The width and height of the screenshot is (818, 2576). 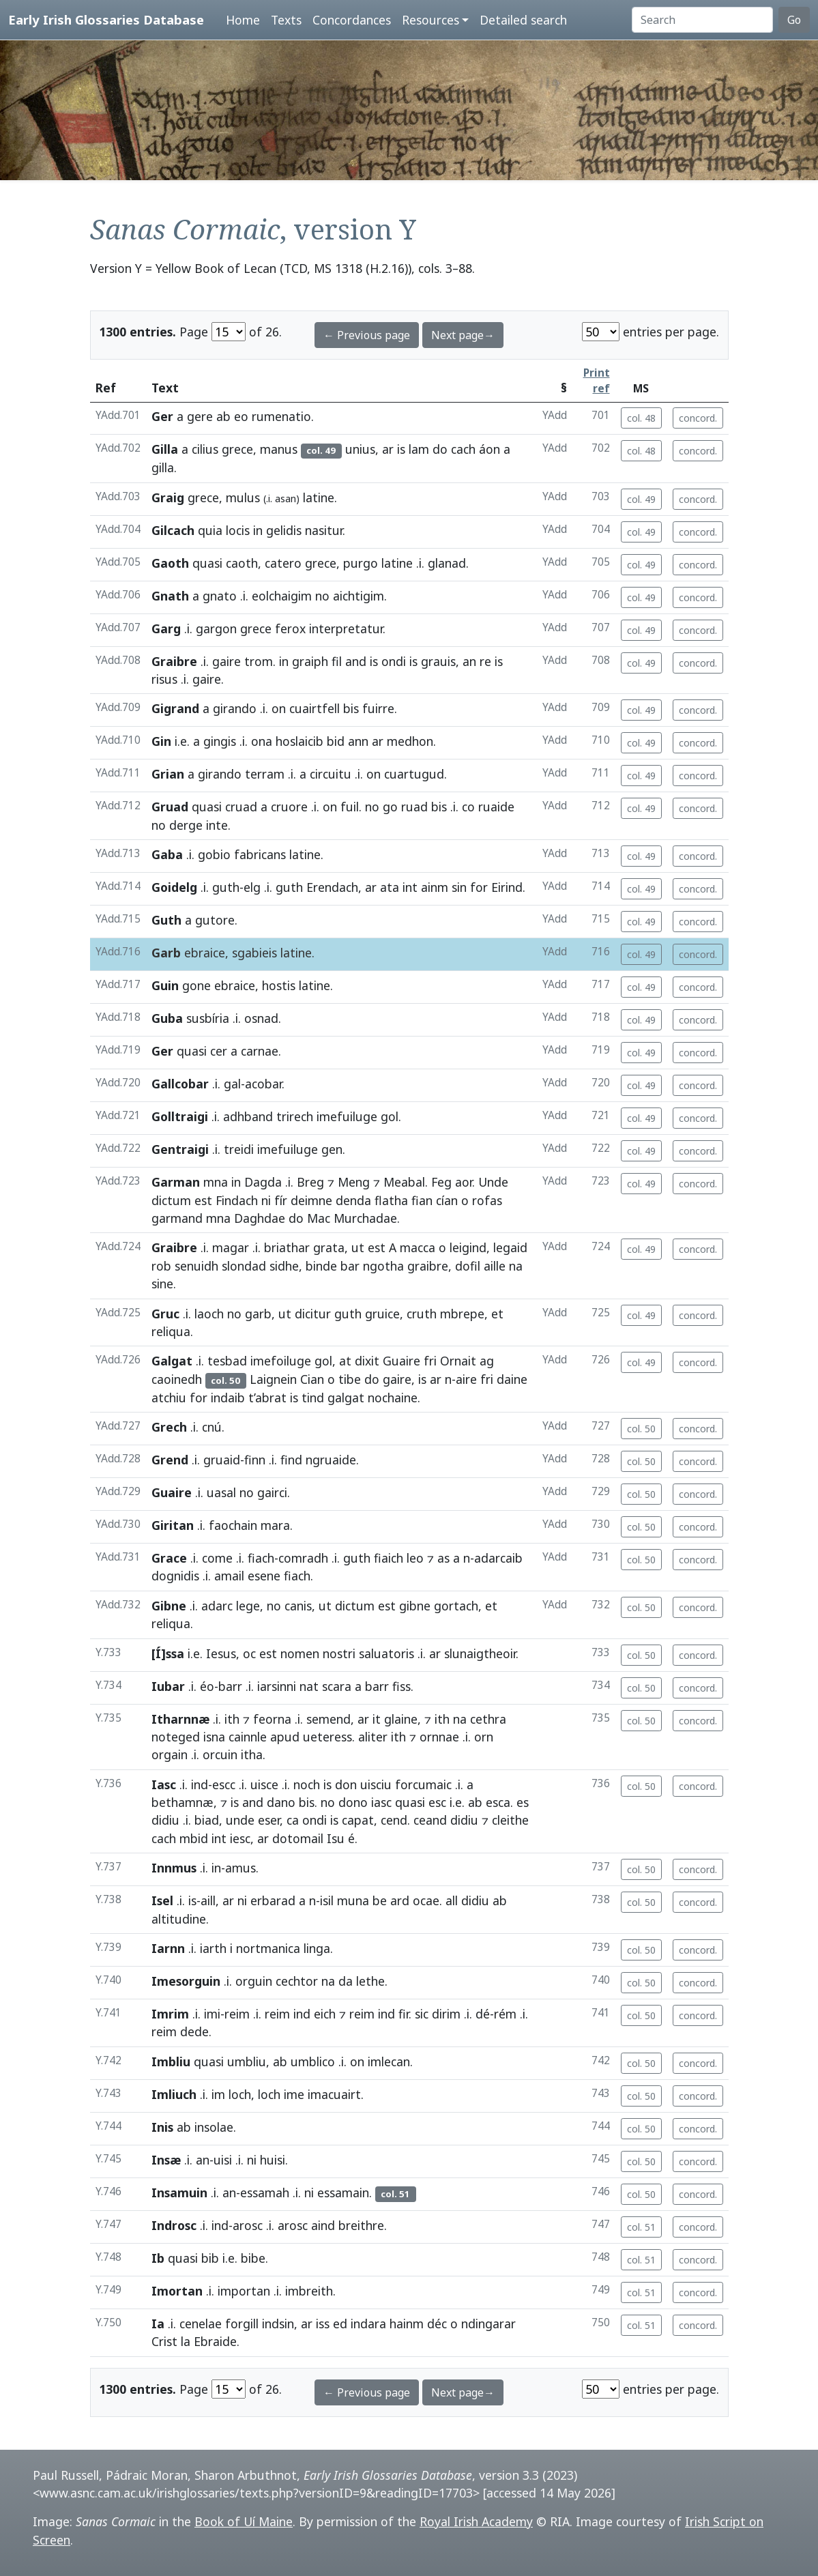 What do you see at coordinates (226, 661) in the screenshot?
I see `gaire` at bounding box center [226, 661].